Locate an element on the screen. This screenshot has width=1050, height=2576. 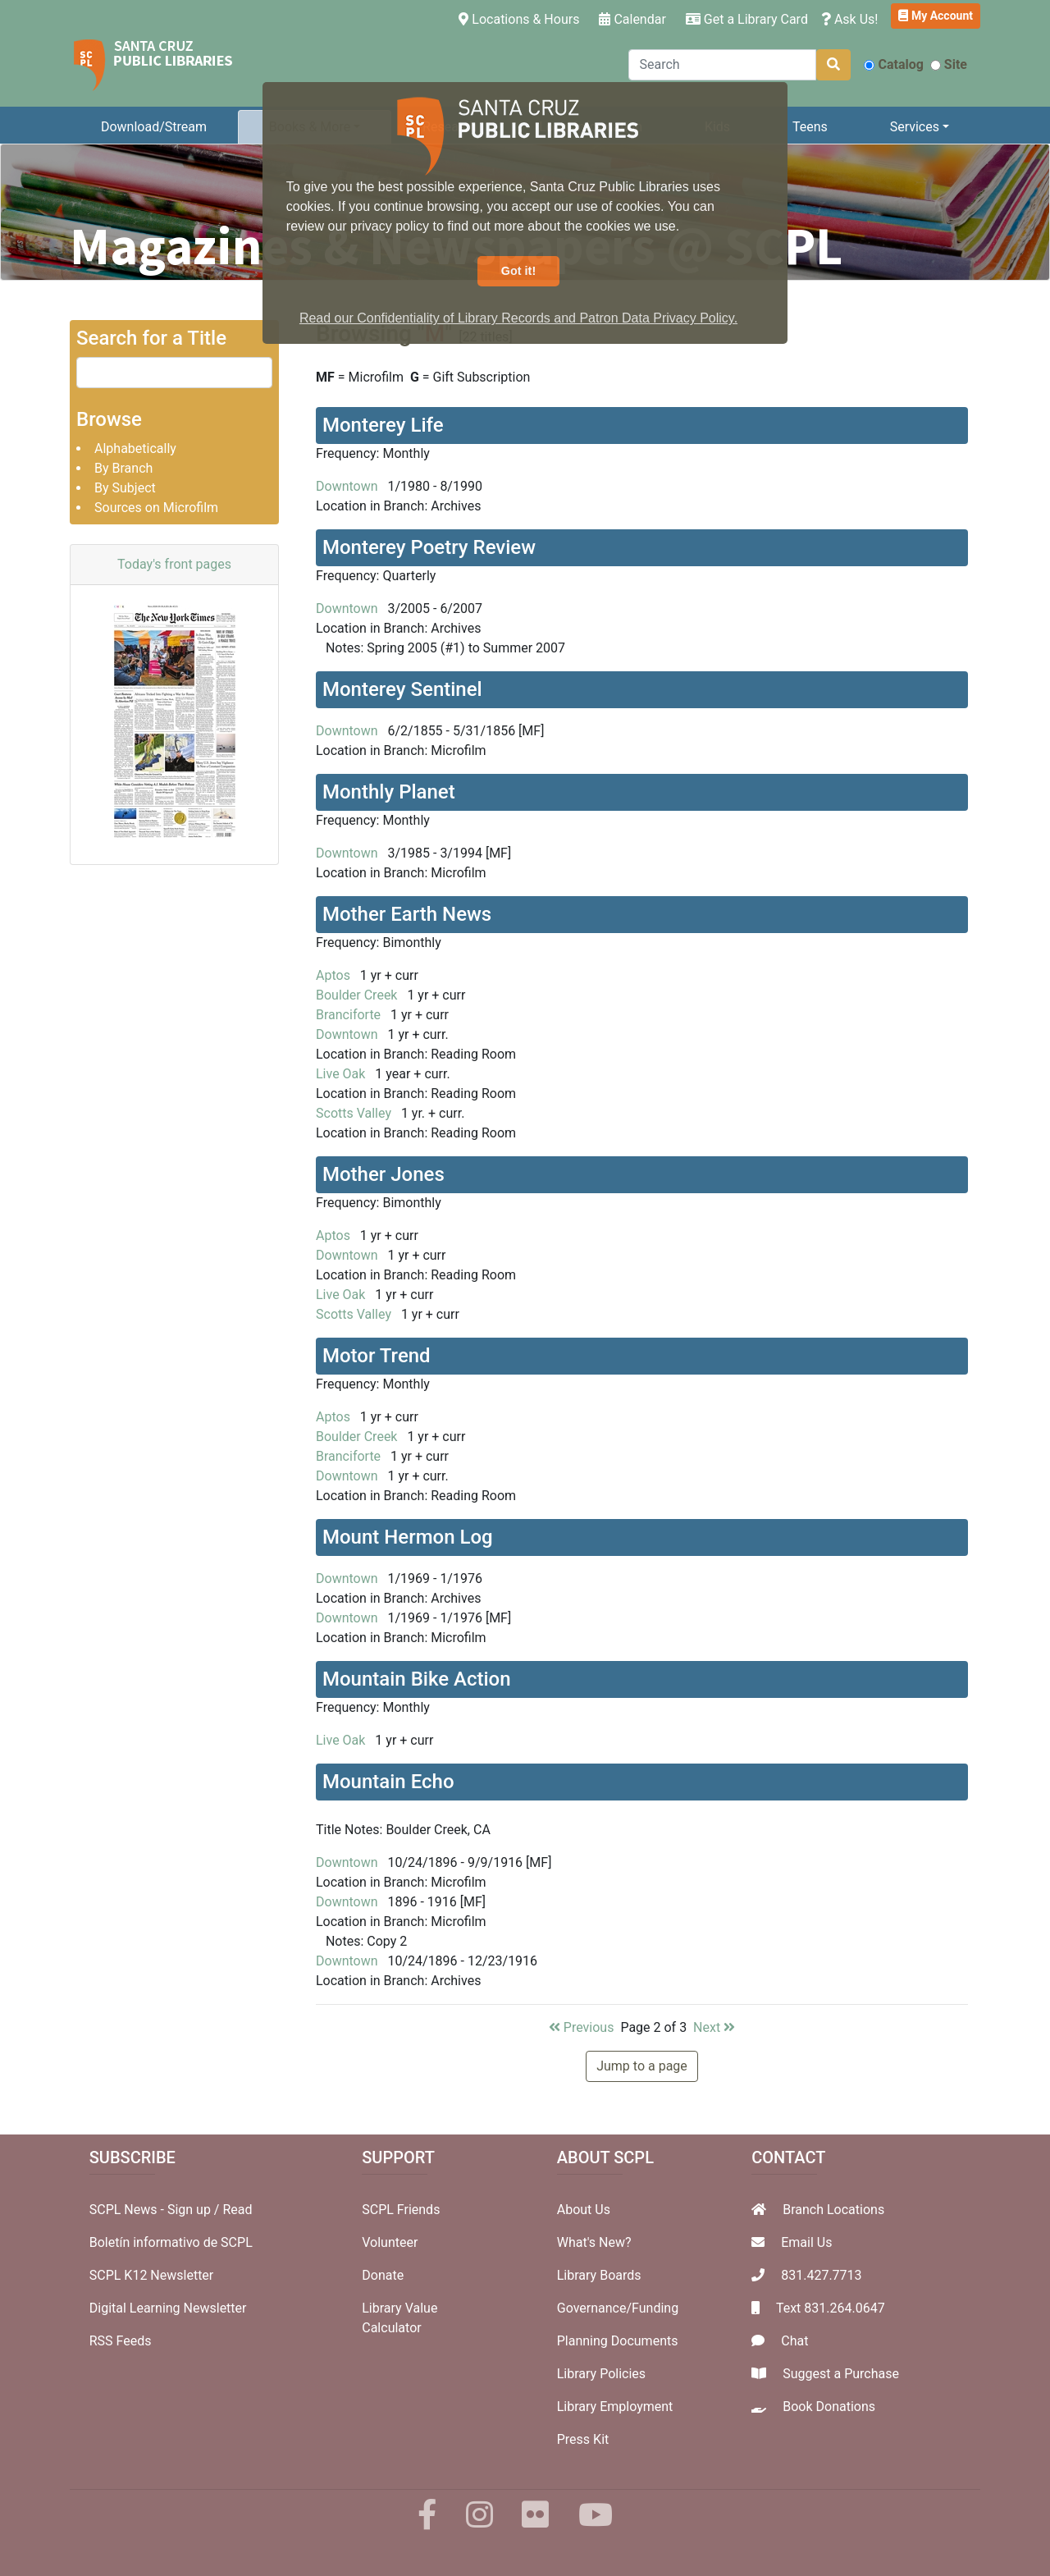
What's New? is located at coordinates (594, 2242).